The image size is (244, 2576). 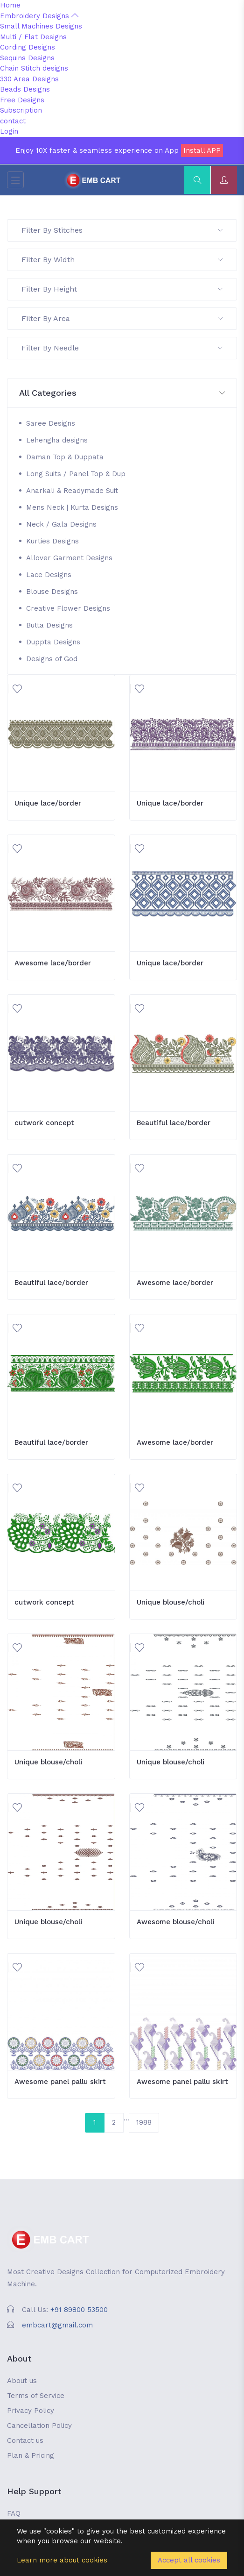 What do you see at coordinates (62, 2560) in the screenshot?
I see `Learn more about cookies` at bounding box center [62, 2560].